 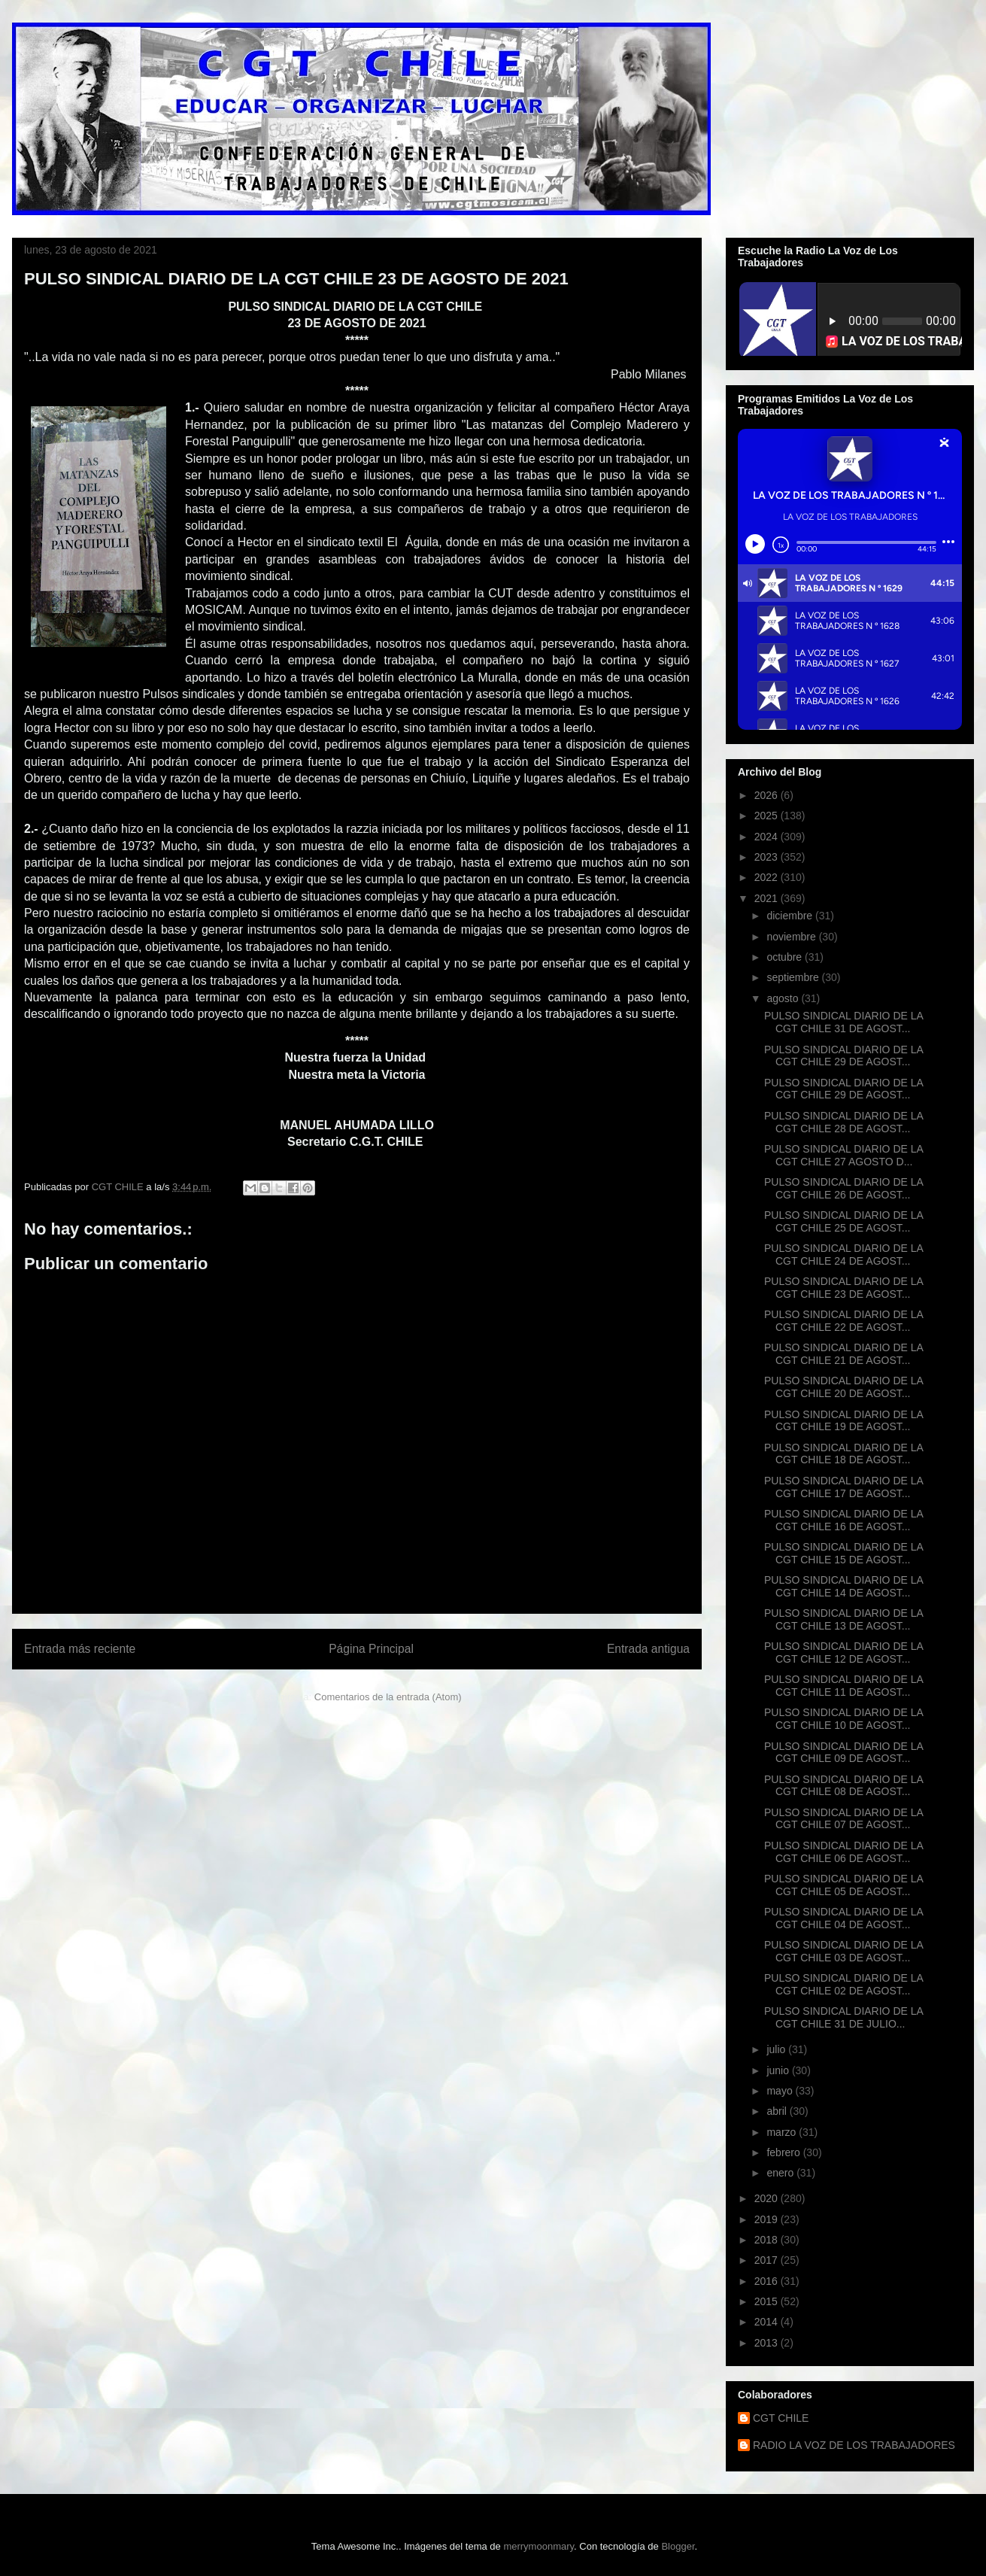 What do you see at coordinates (783, 998) in the screenshot?
I see `agosto` at bounding box center [783, 998].